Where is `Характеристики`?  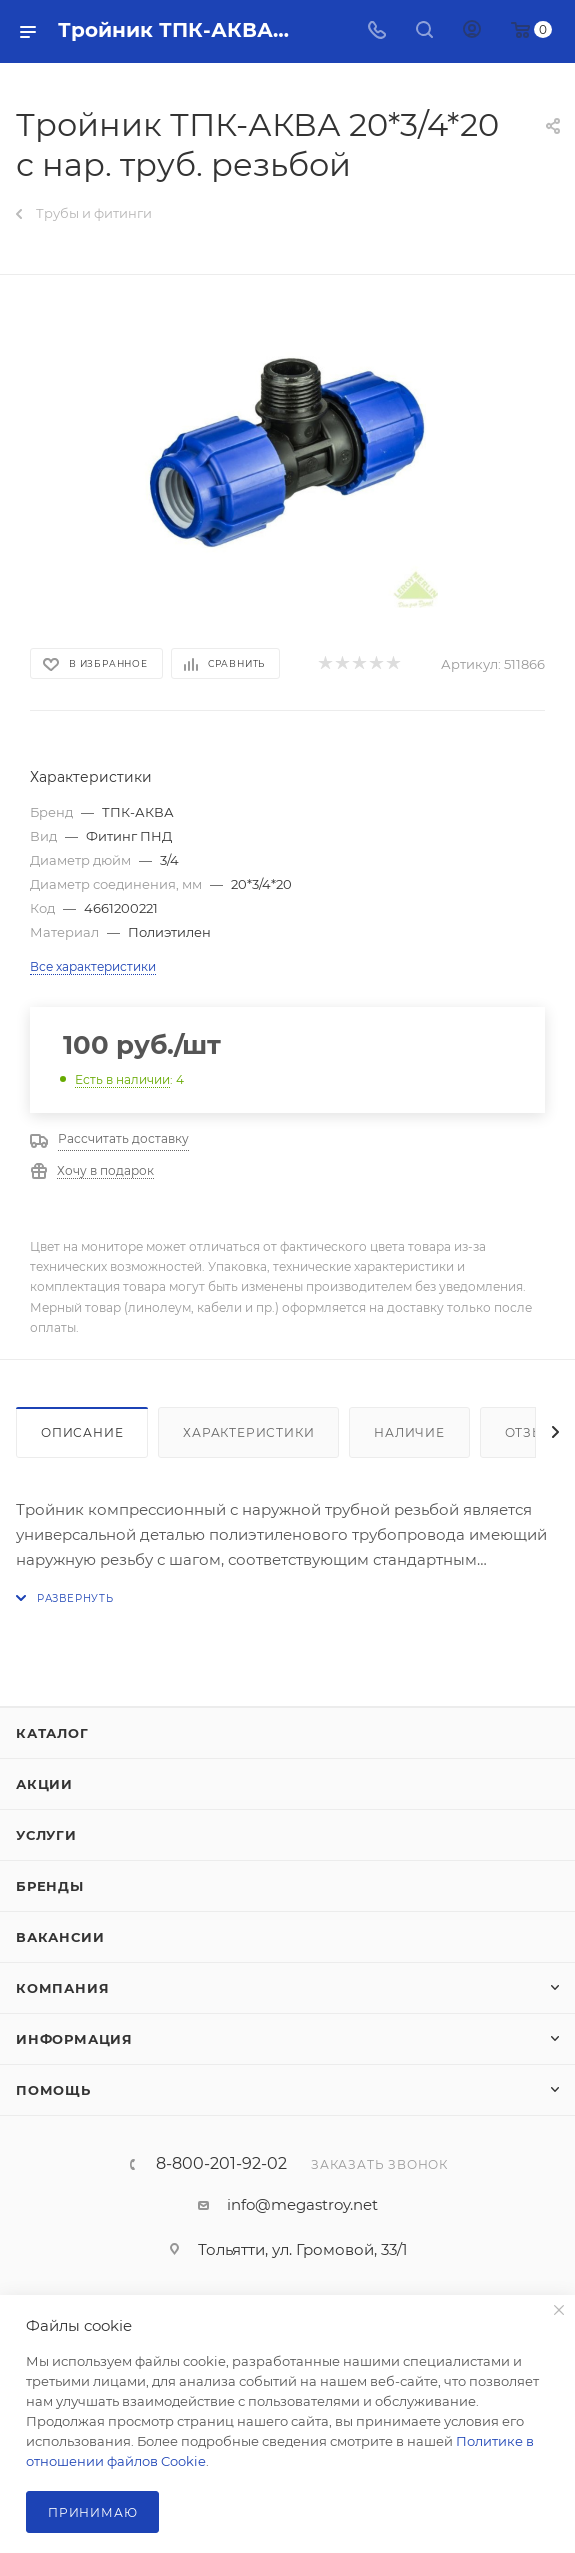
Характеристики is located at coordinates (248, 1432).